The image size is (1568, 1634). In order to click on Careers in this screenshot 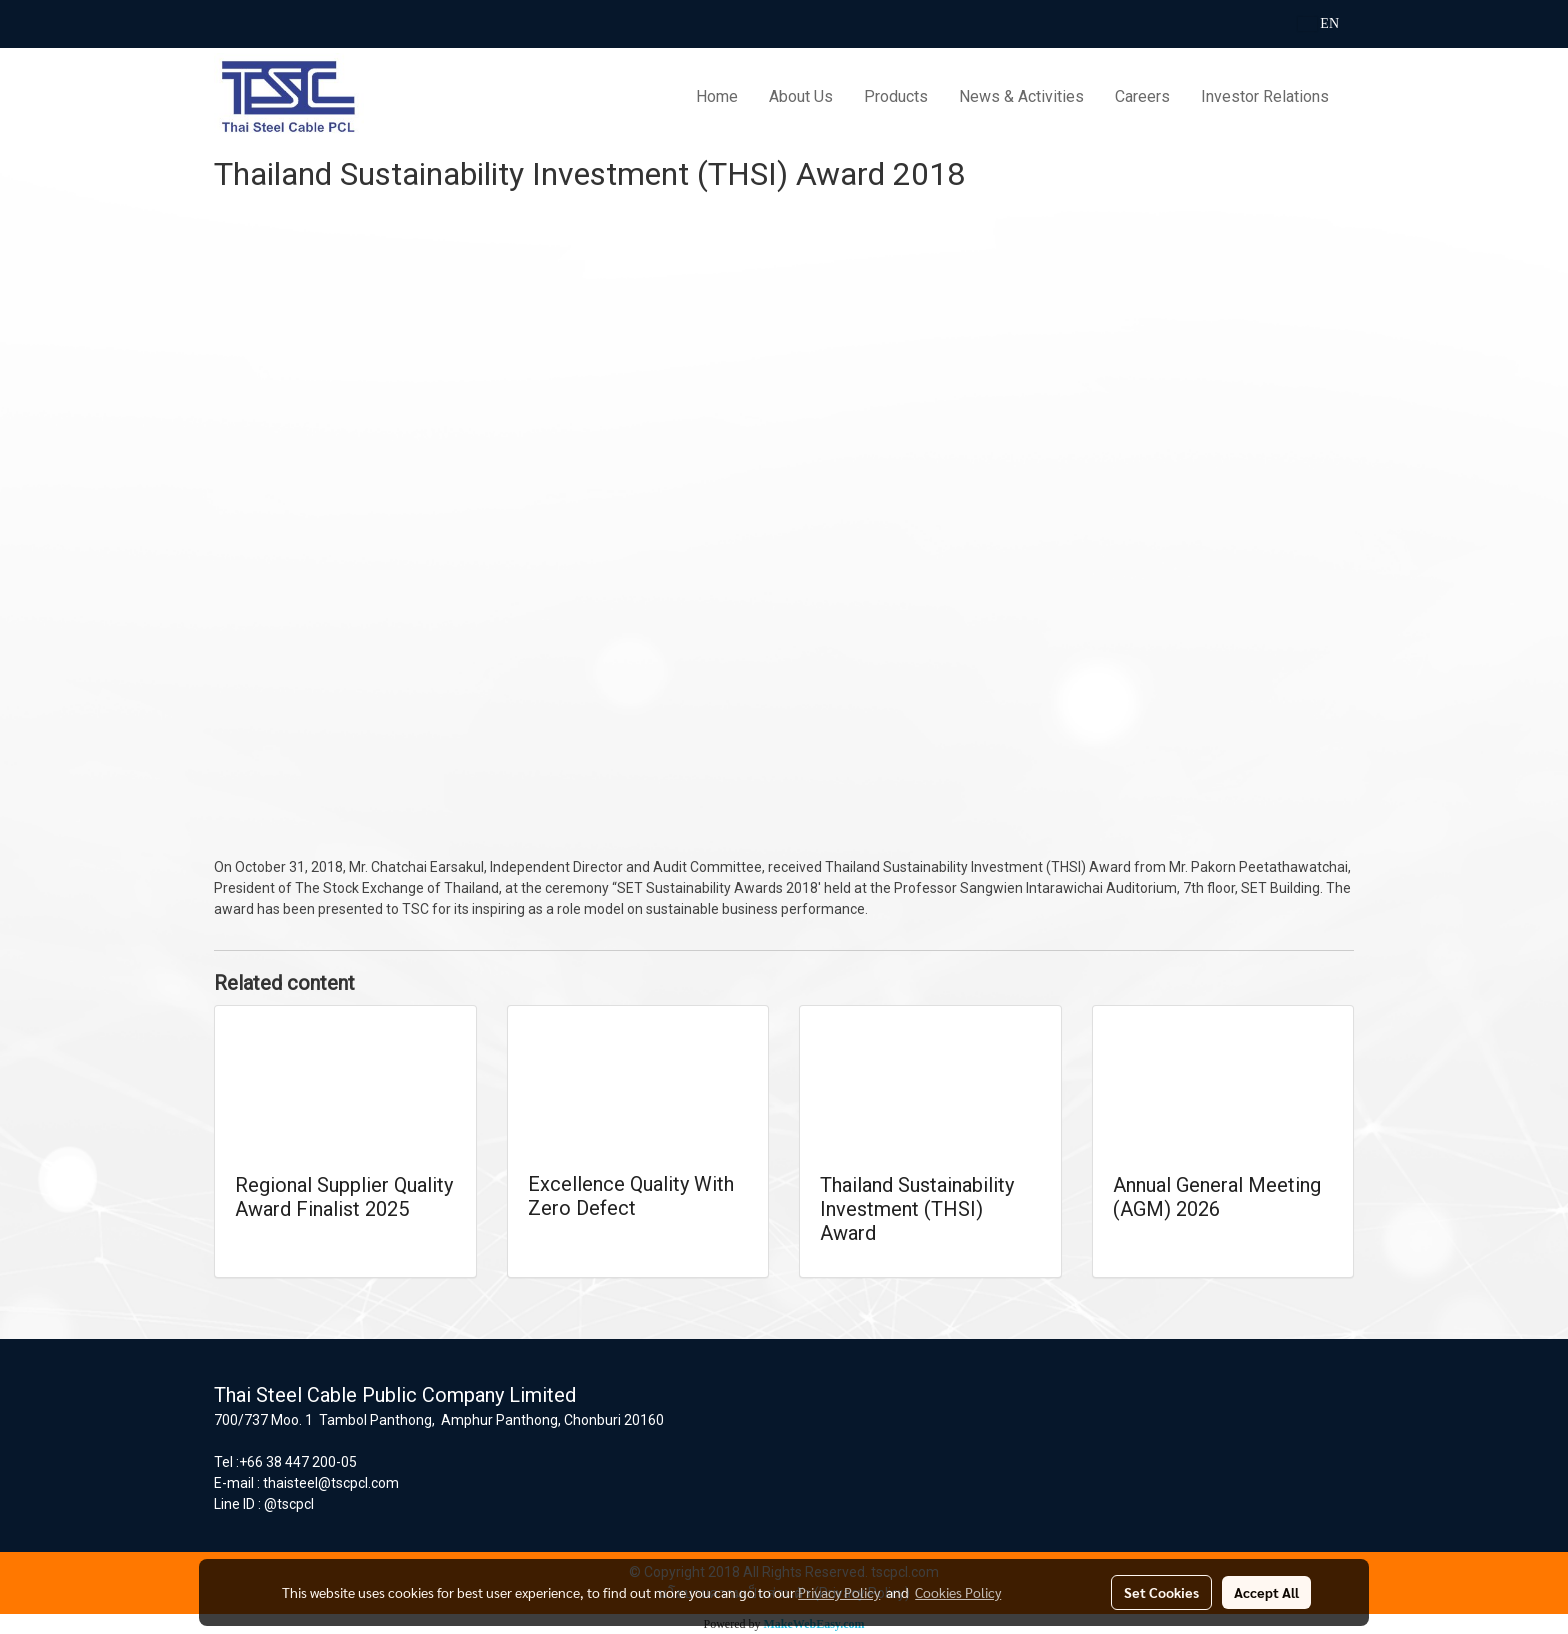, I will do `click(1142, 96)`.